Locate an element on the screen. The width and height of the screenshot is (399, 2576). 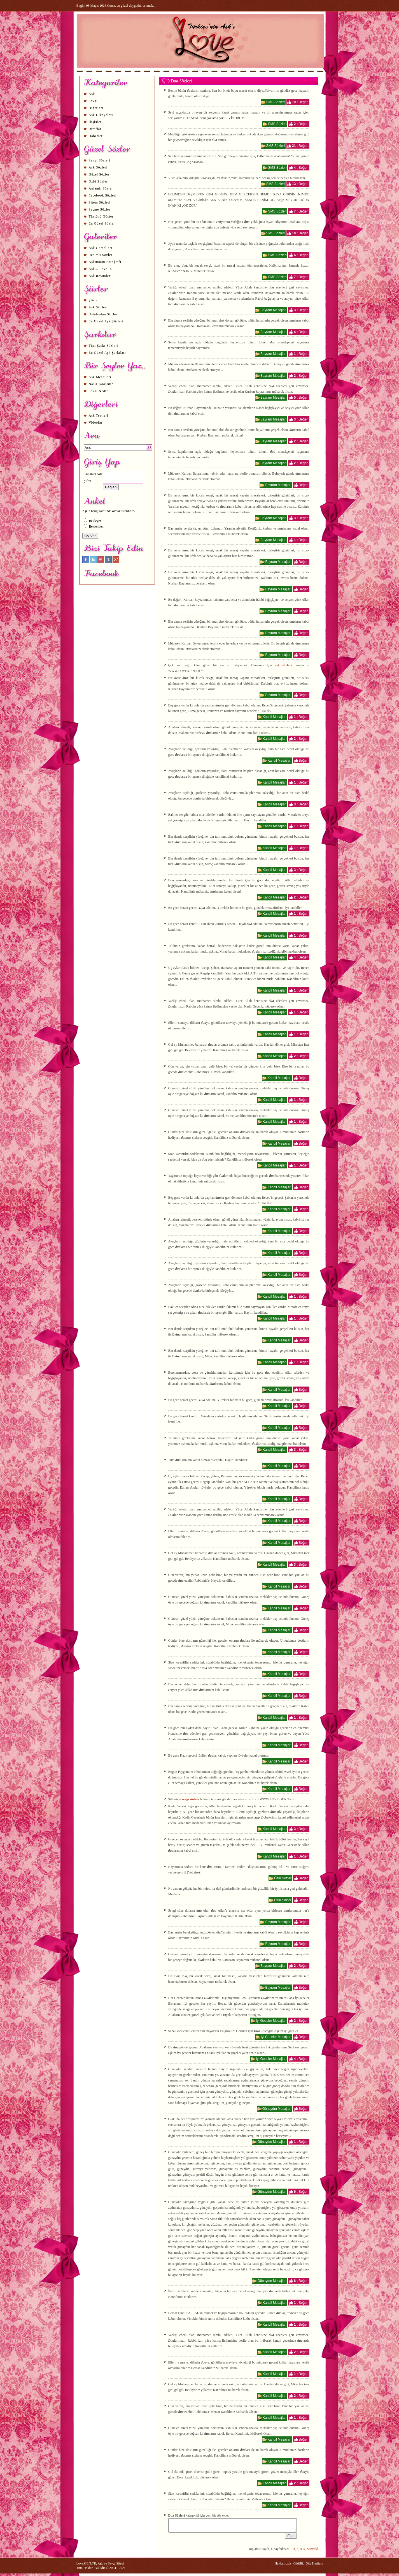
Nasıl Tanıştık? is located at coordinates (101, 384).